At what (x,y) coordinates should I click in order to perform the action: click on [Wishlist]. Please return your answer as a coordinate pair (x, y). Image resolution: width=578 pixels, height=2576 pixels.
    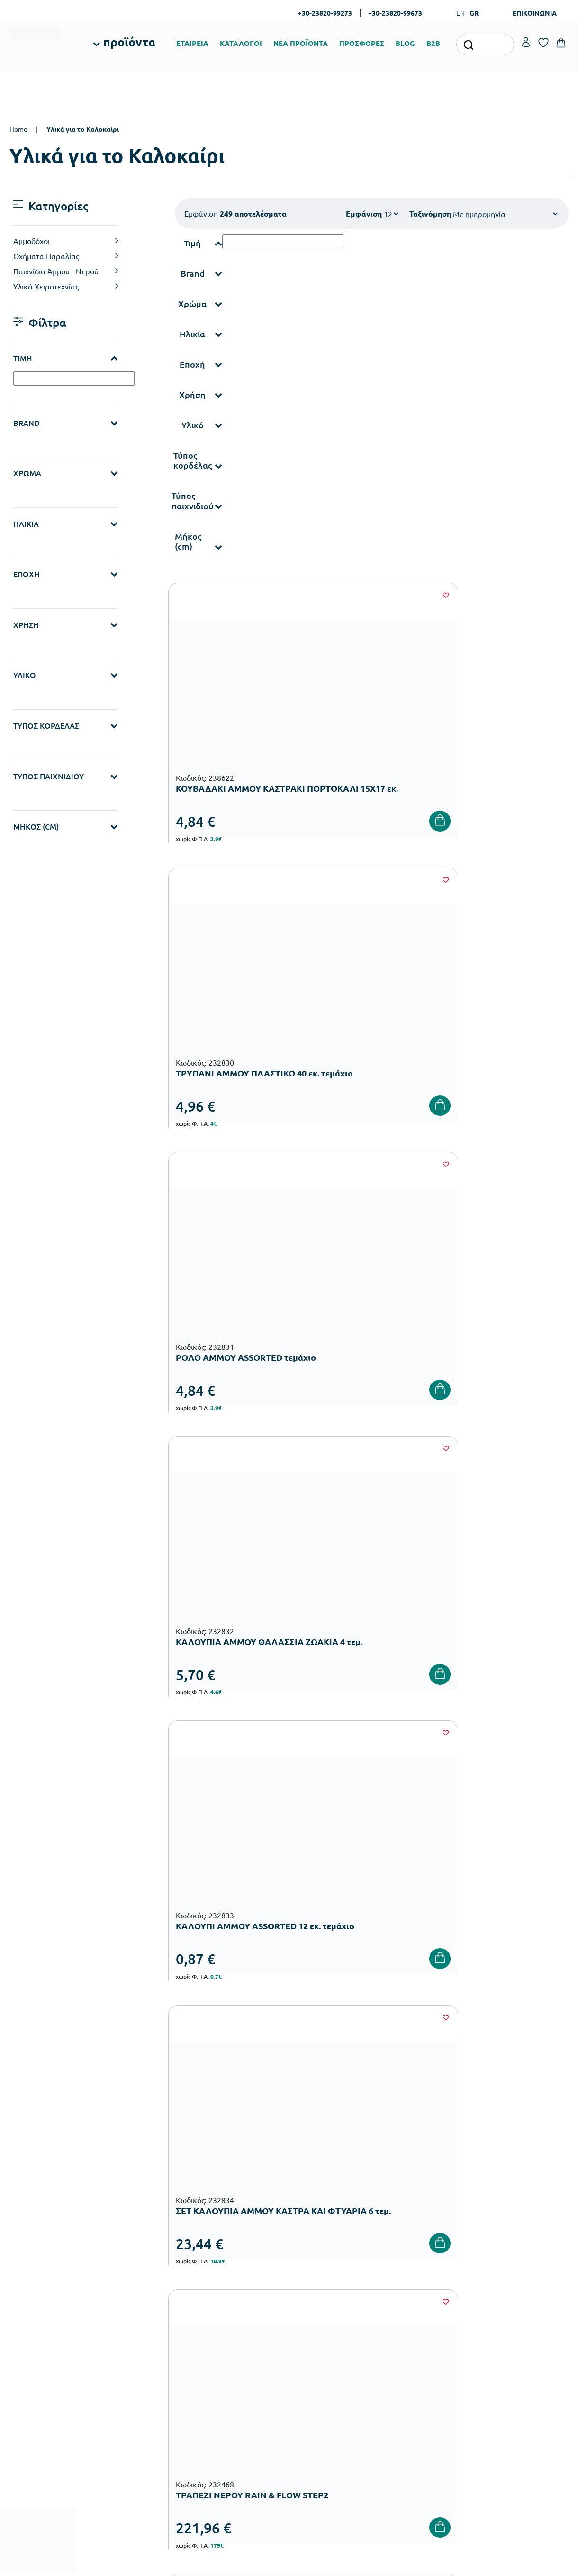
    Looking at the image, I should click on (283, 595).